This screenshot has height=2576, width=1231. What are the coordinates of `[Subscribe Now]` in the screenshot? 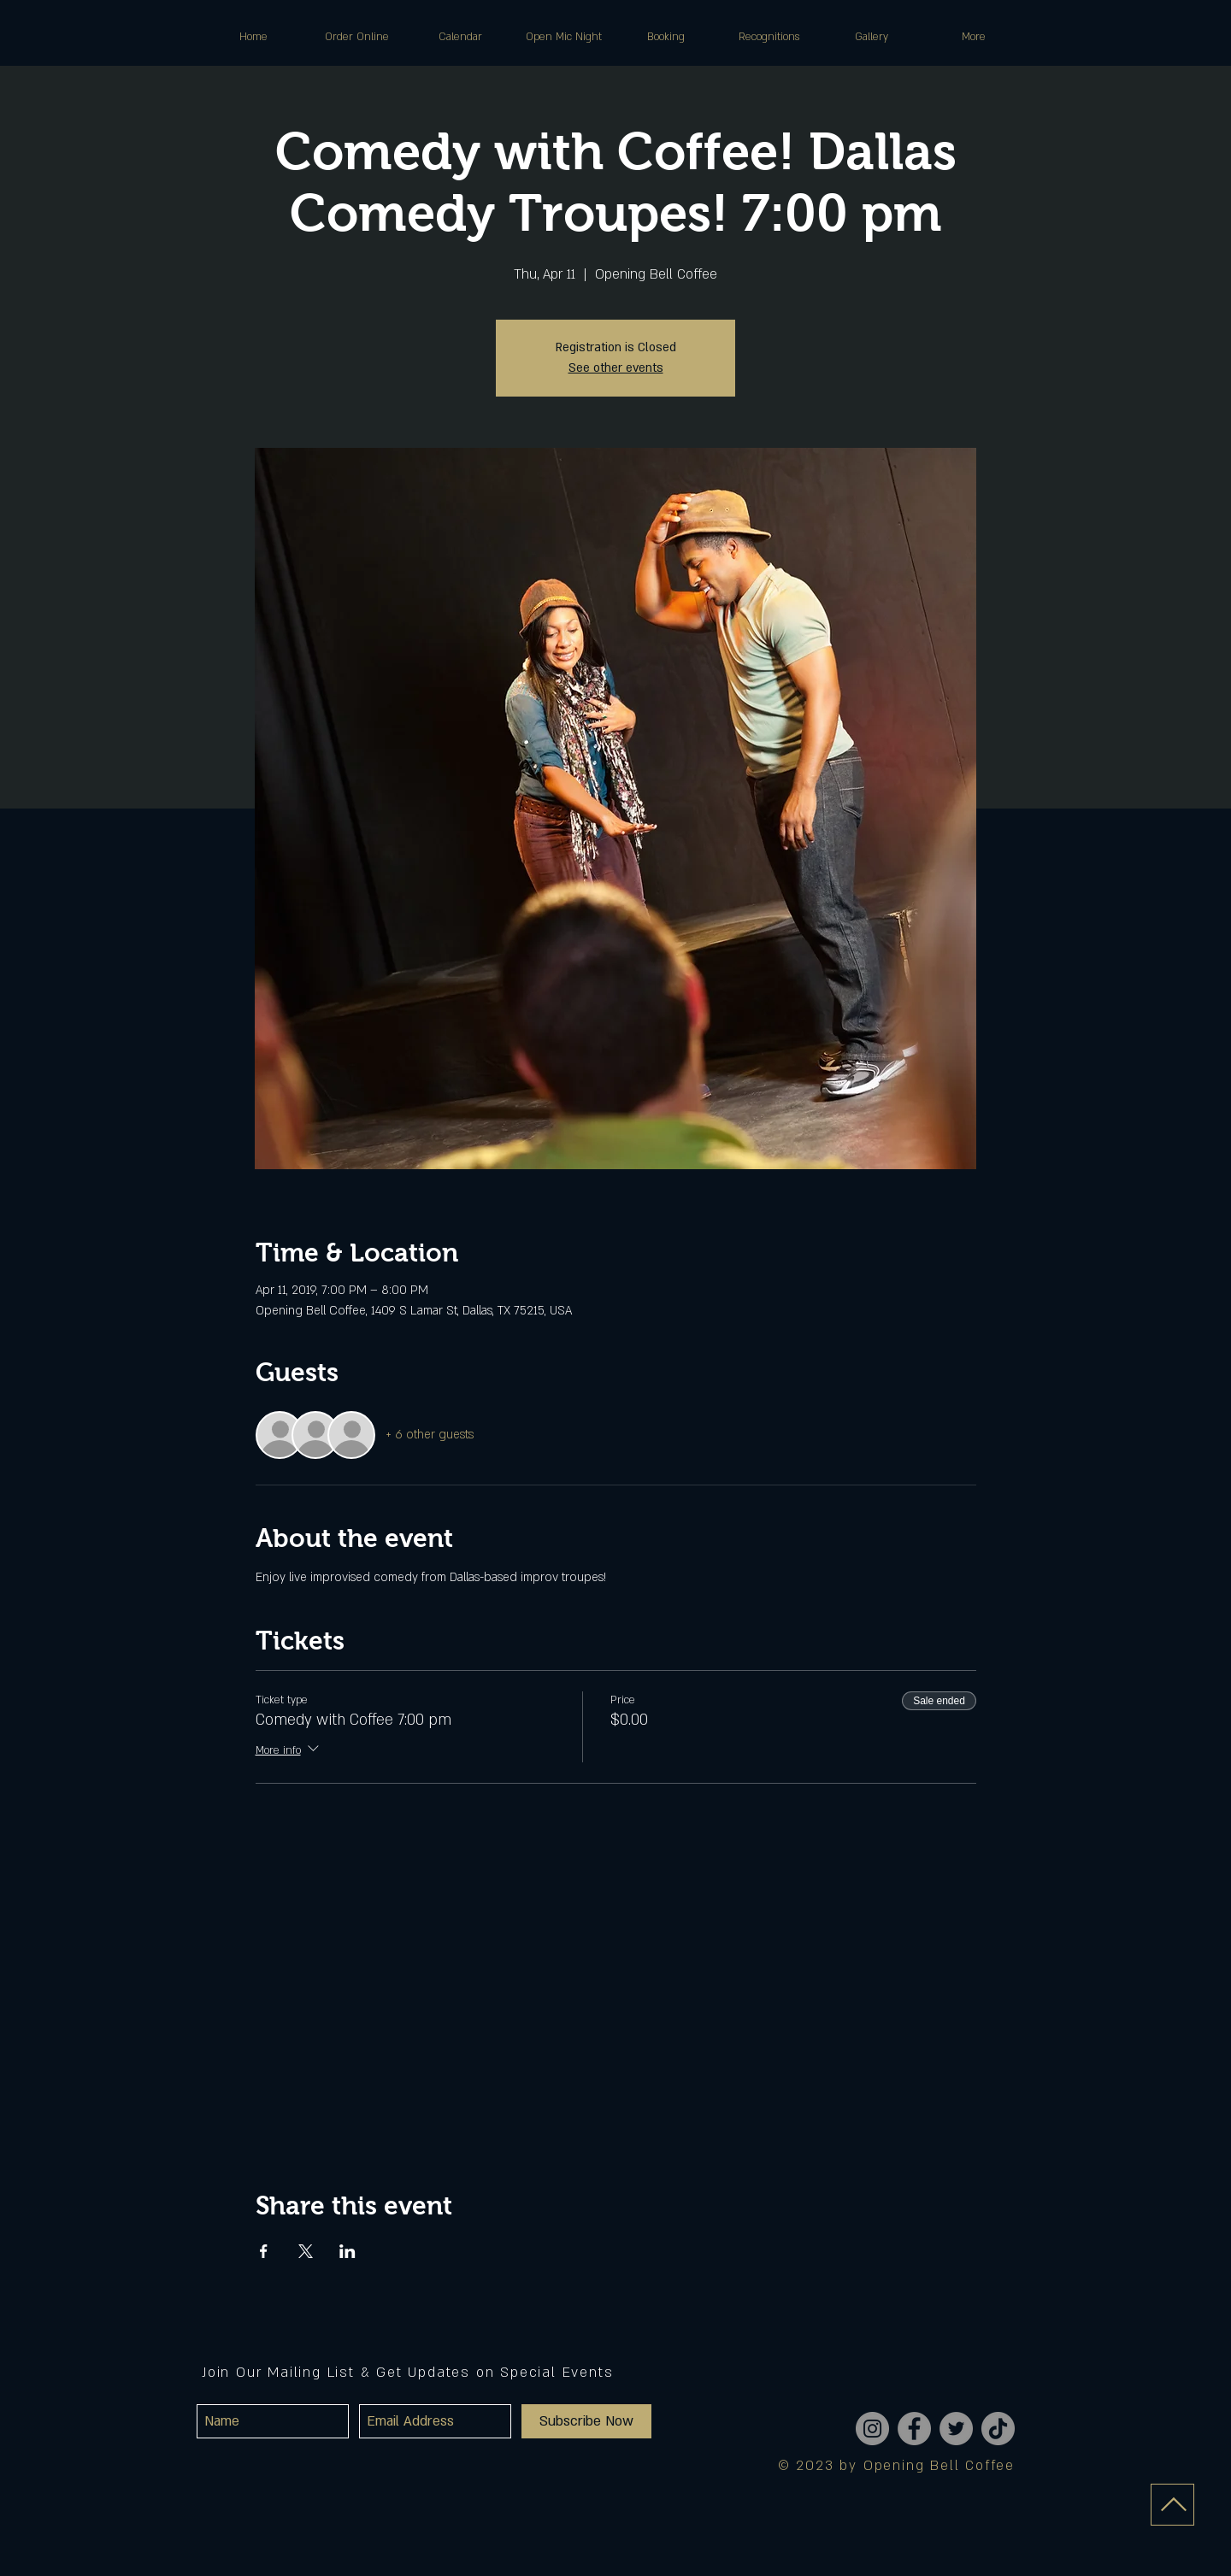 It's located at (586, 2421).